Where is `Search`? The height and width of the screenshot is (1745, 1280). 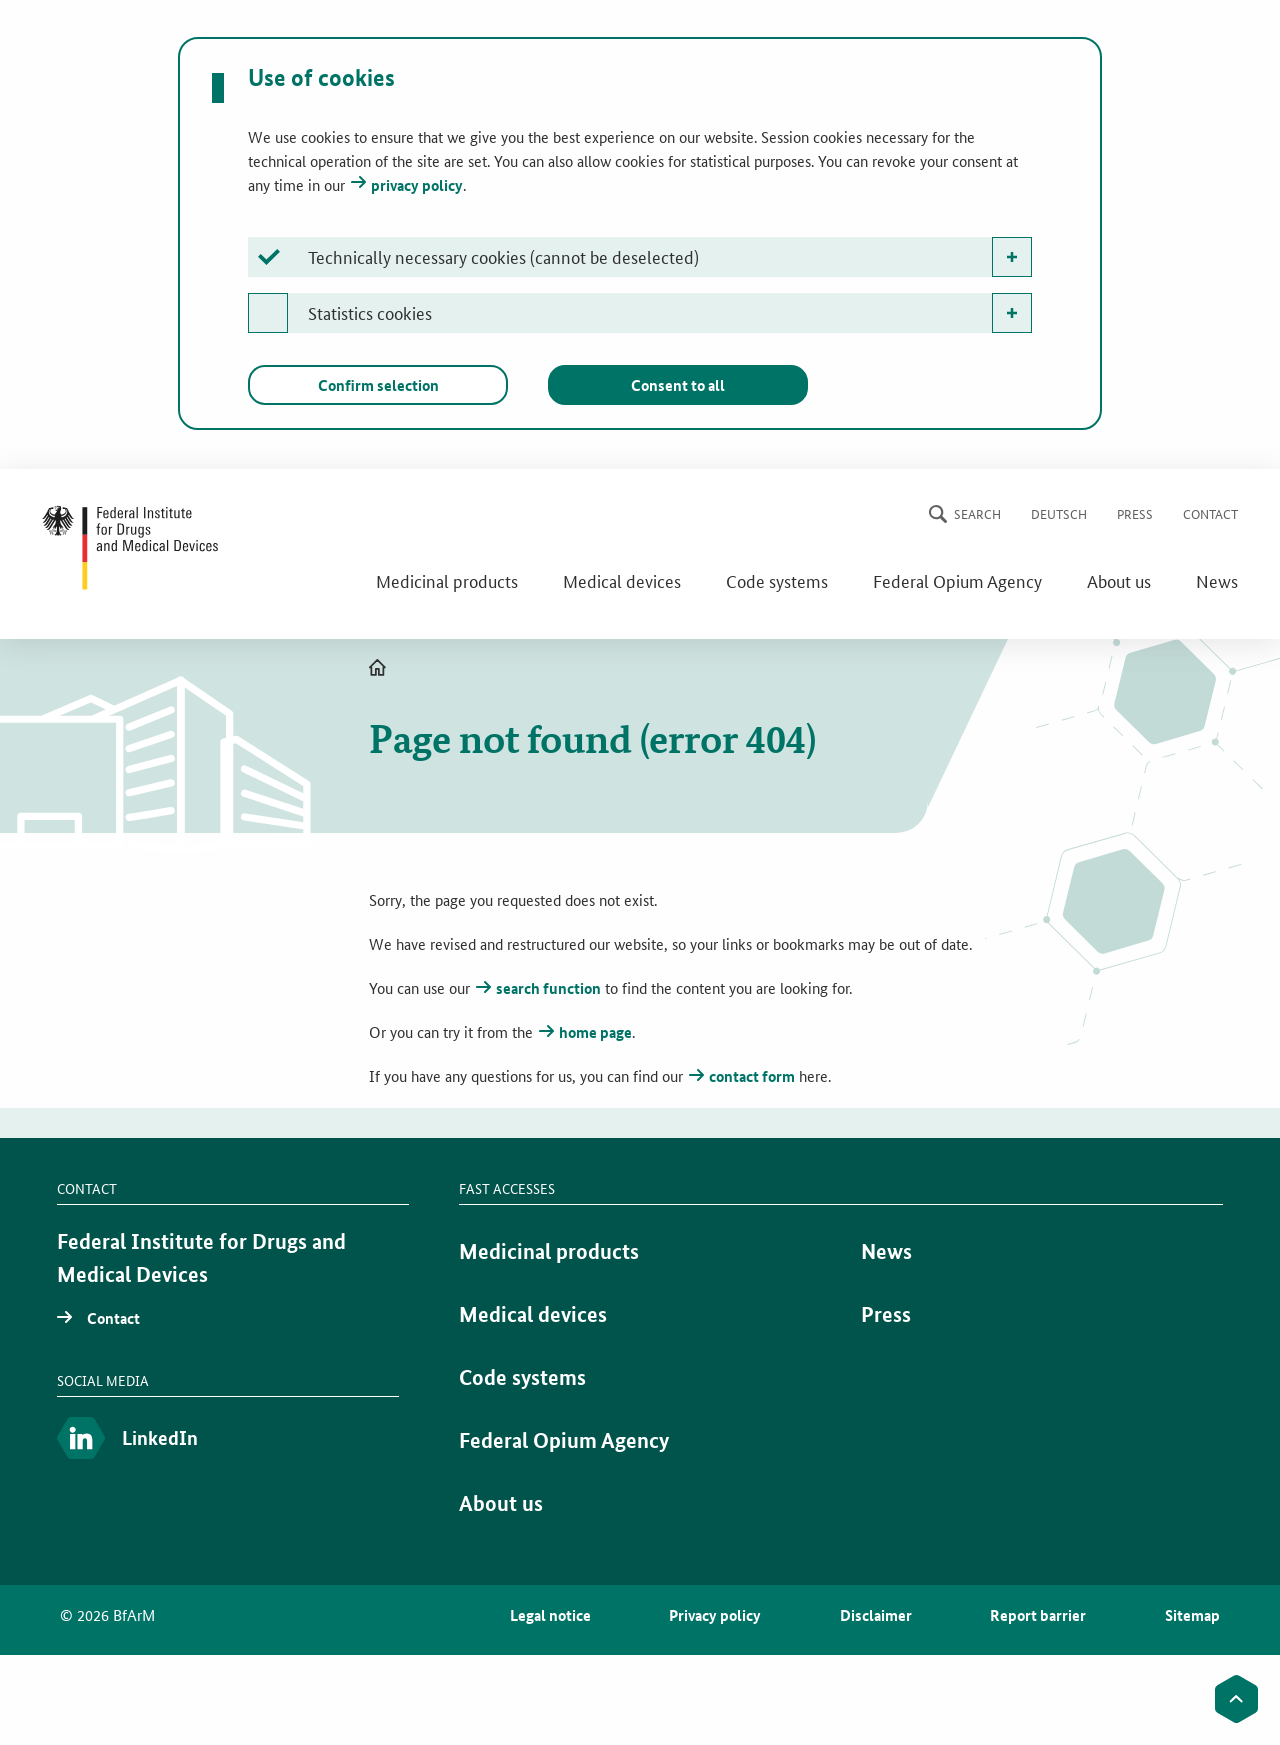 Search is located at coordinates (977, 513).